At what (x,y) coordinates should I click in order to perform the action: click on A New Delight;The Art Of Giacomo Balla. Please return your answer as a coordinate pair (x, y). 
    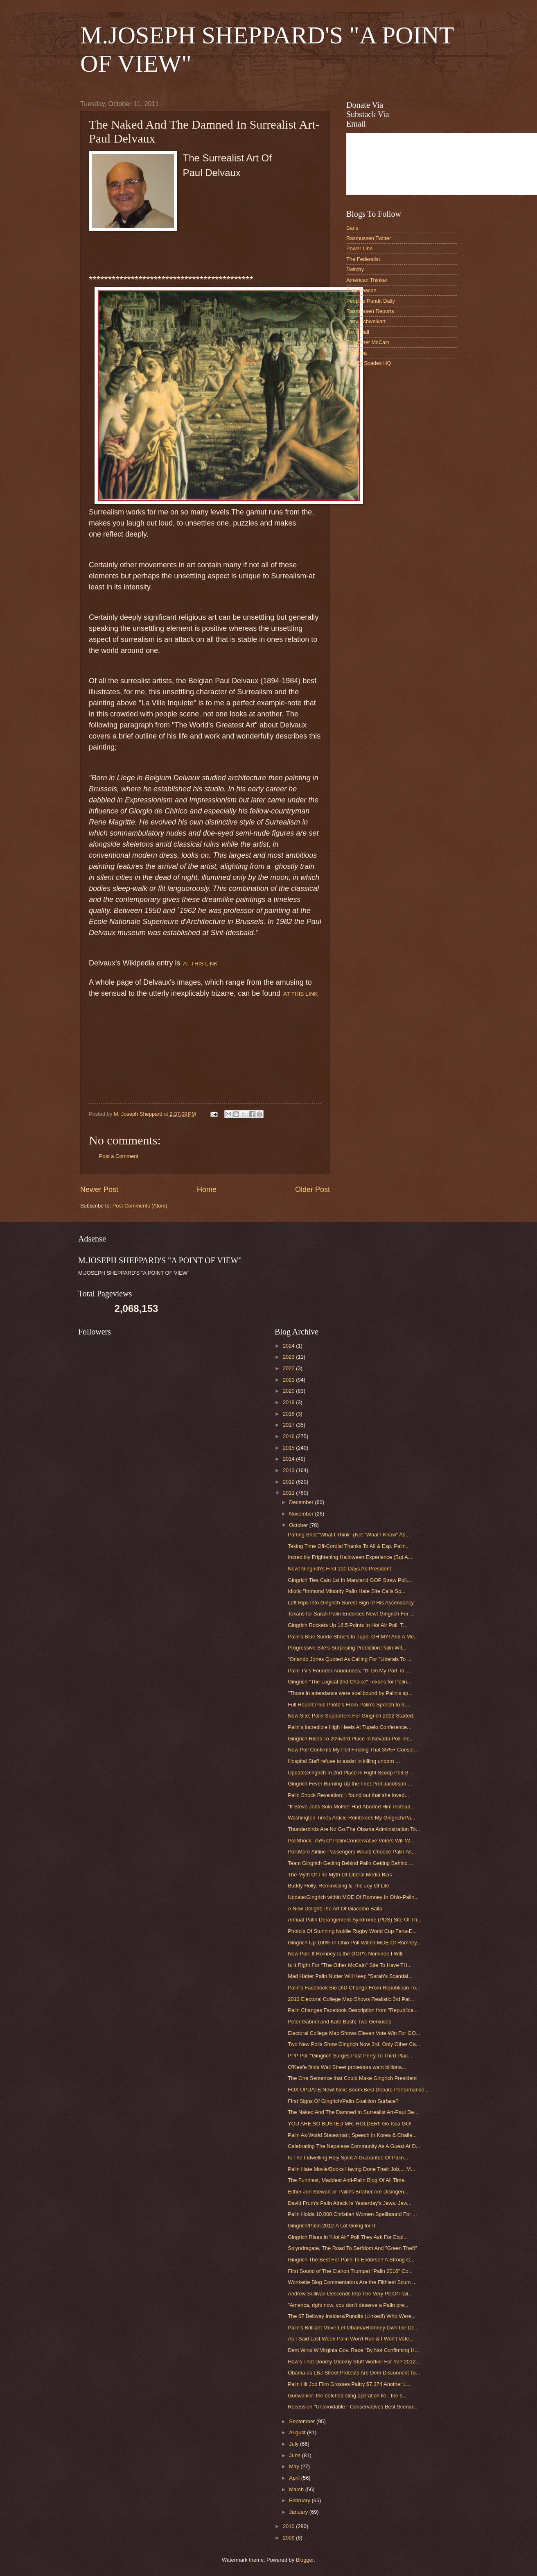
    Looking at the image, I should click on (335, 1908).